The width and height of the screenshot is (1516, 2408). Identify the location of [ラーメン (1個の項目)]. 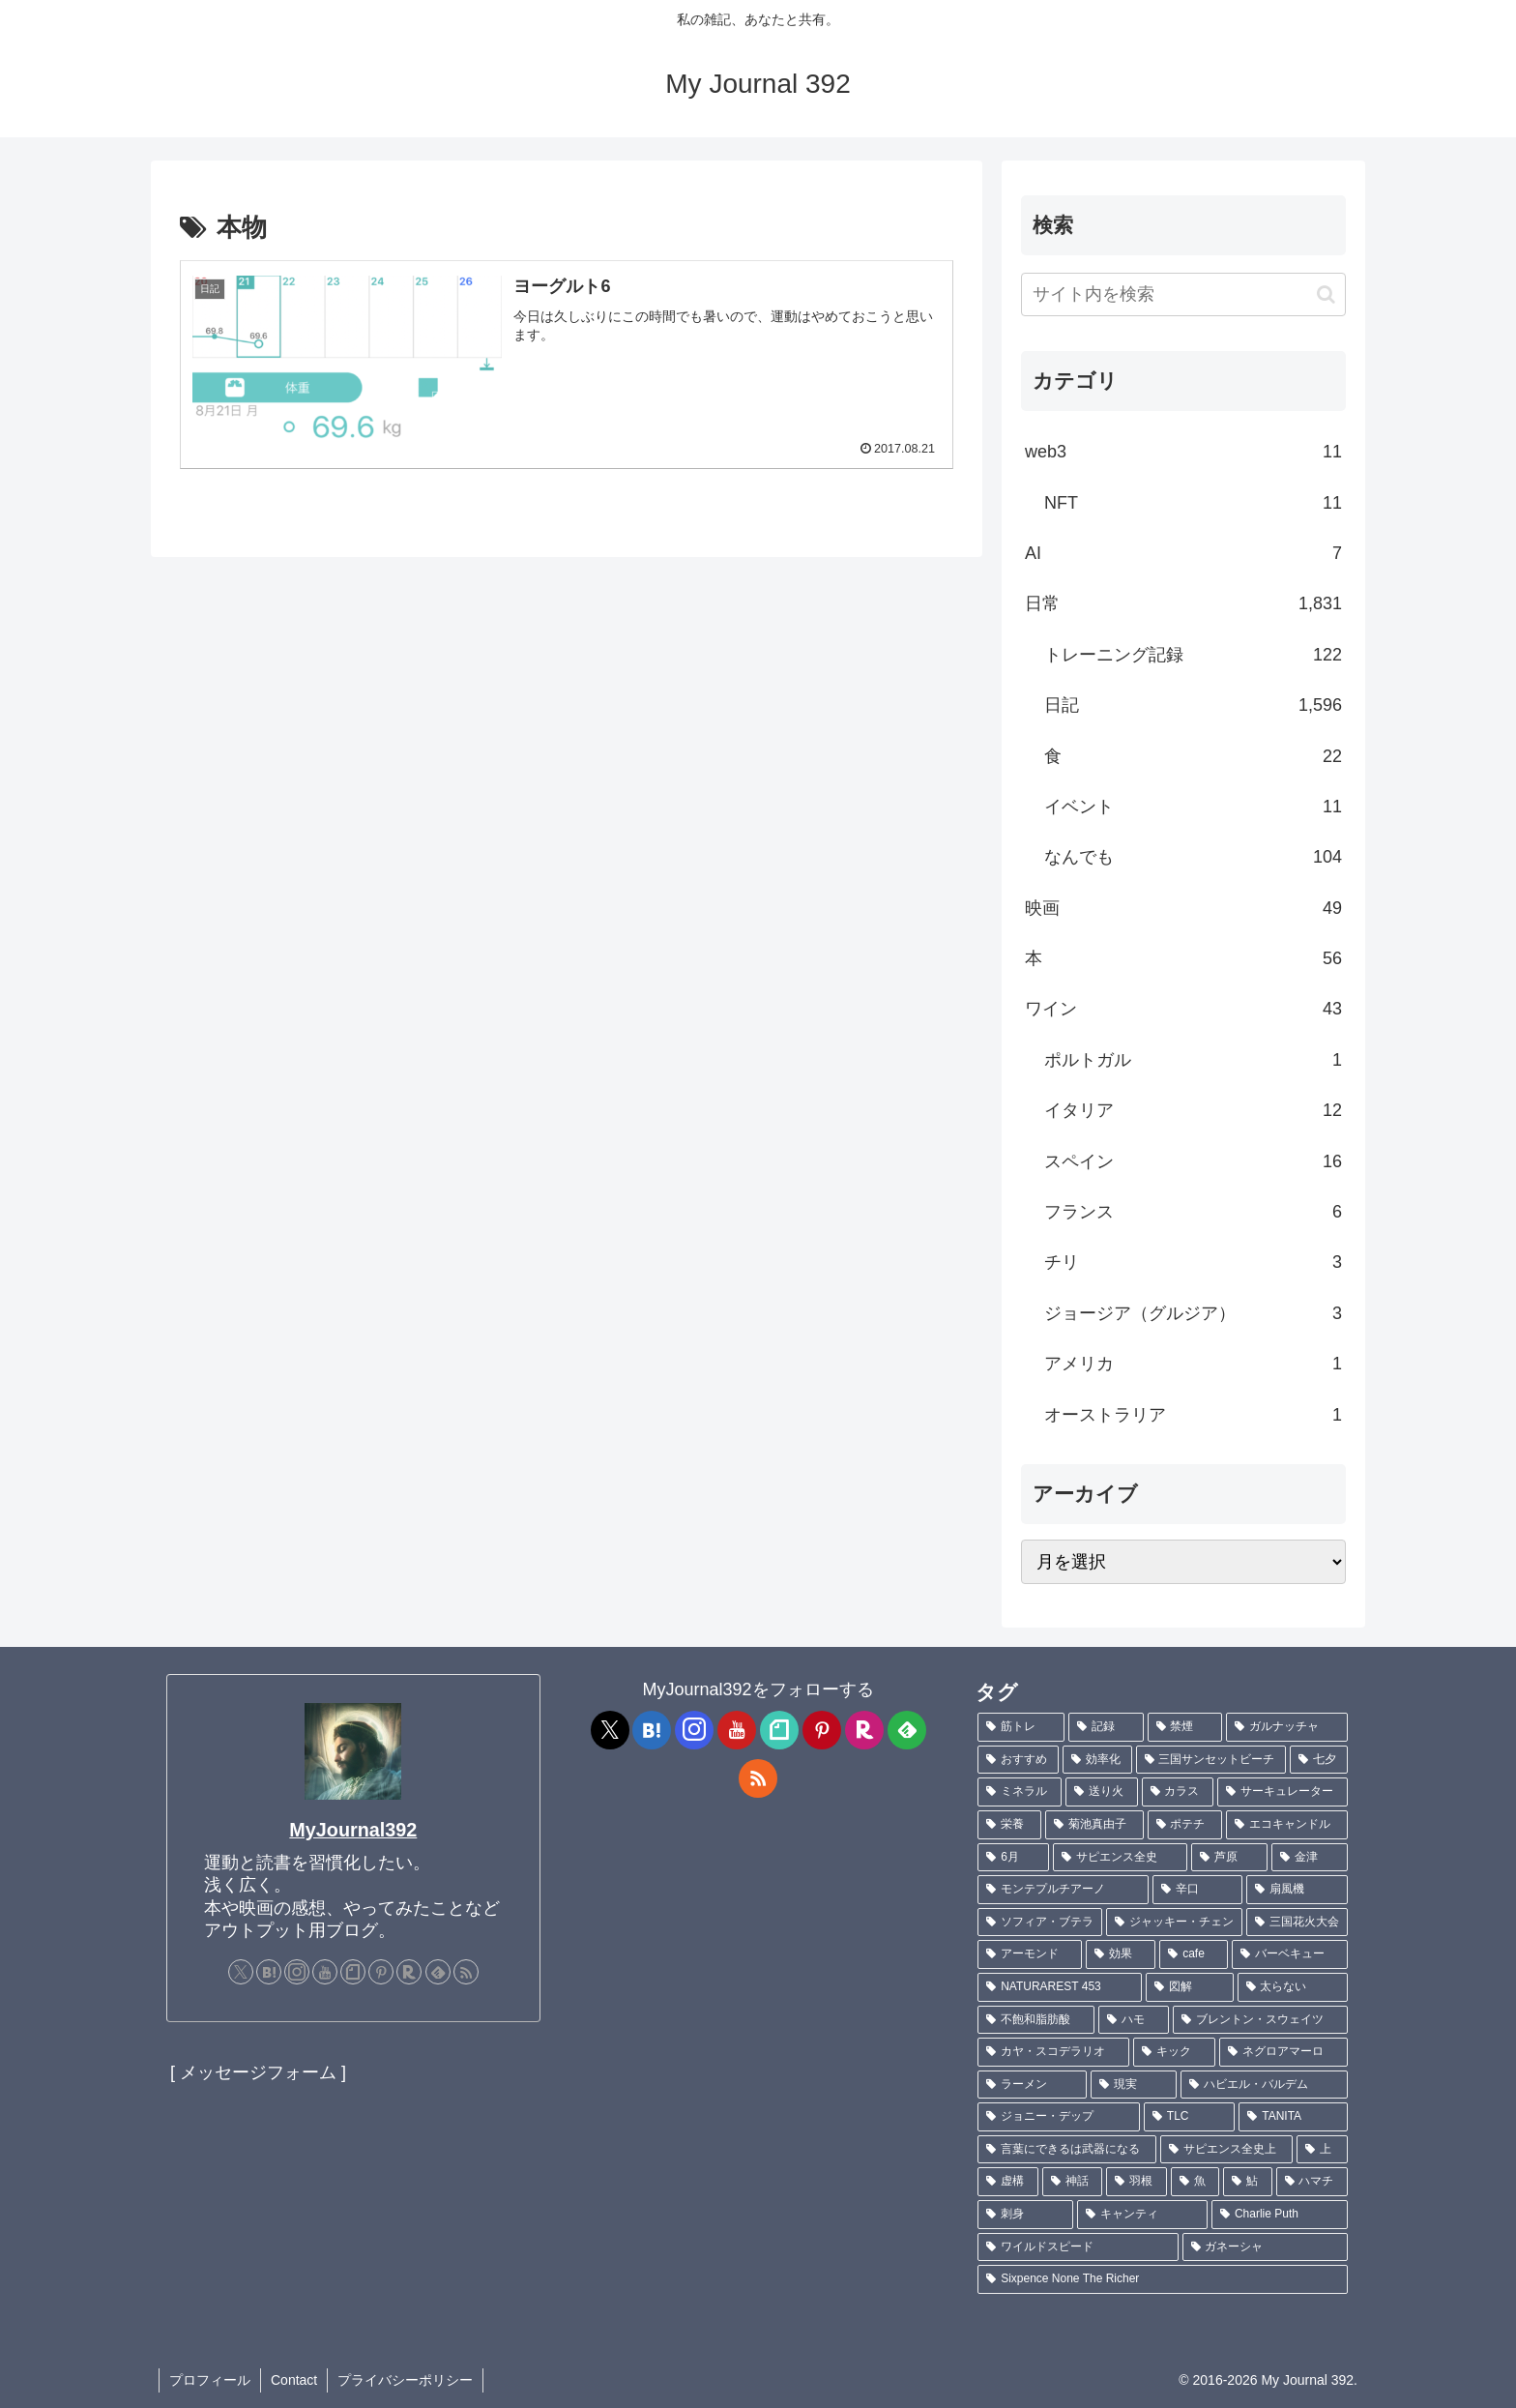
(1032, 2085).